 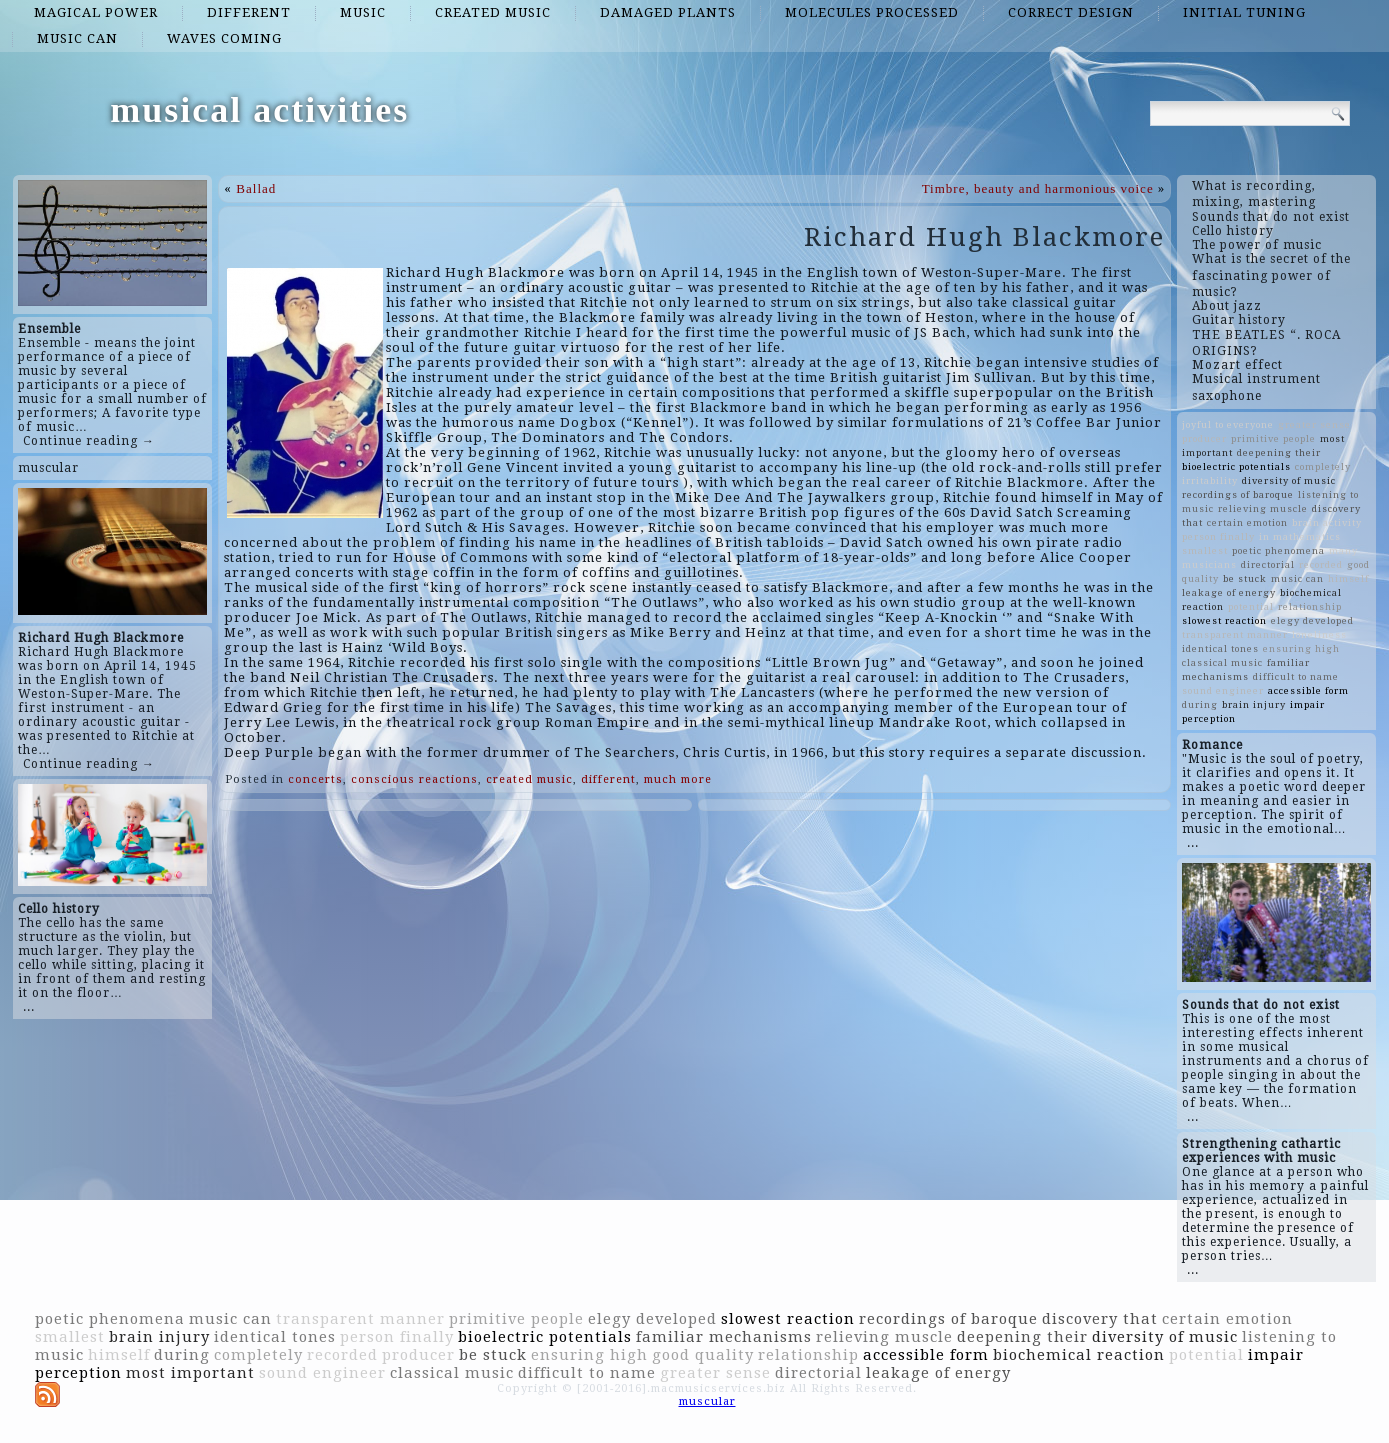 What do you see at coordinates (1236, 466) in the screenshot?
I see `bioelectric potentials` at bounding box center [1236, 466].